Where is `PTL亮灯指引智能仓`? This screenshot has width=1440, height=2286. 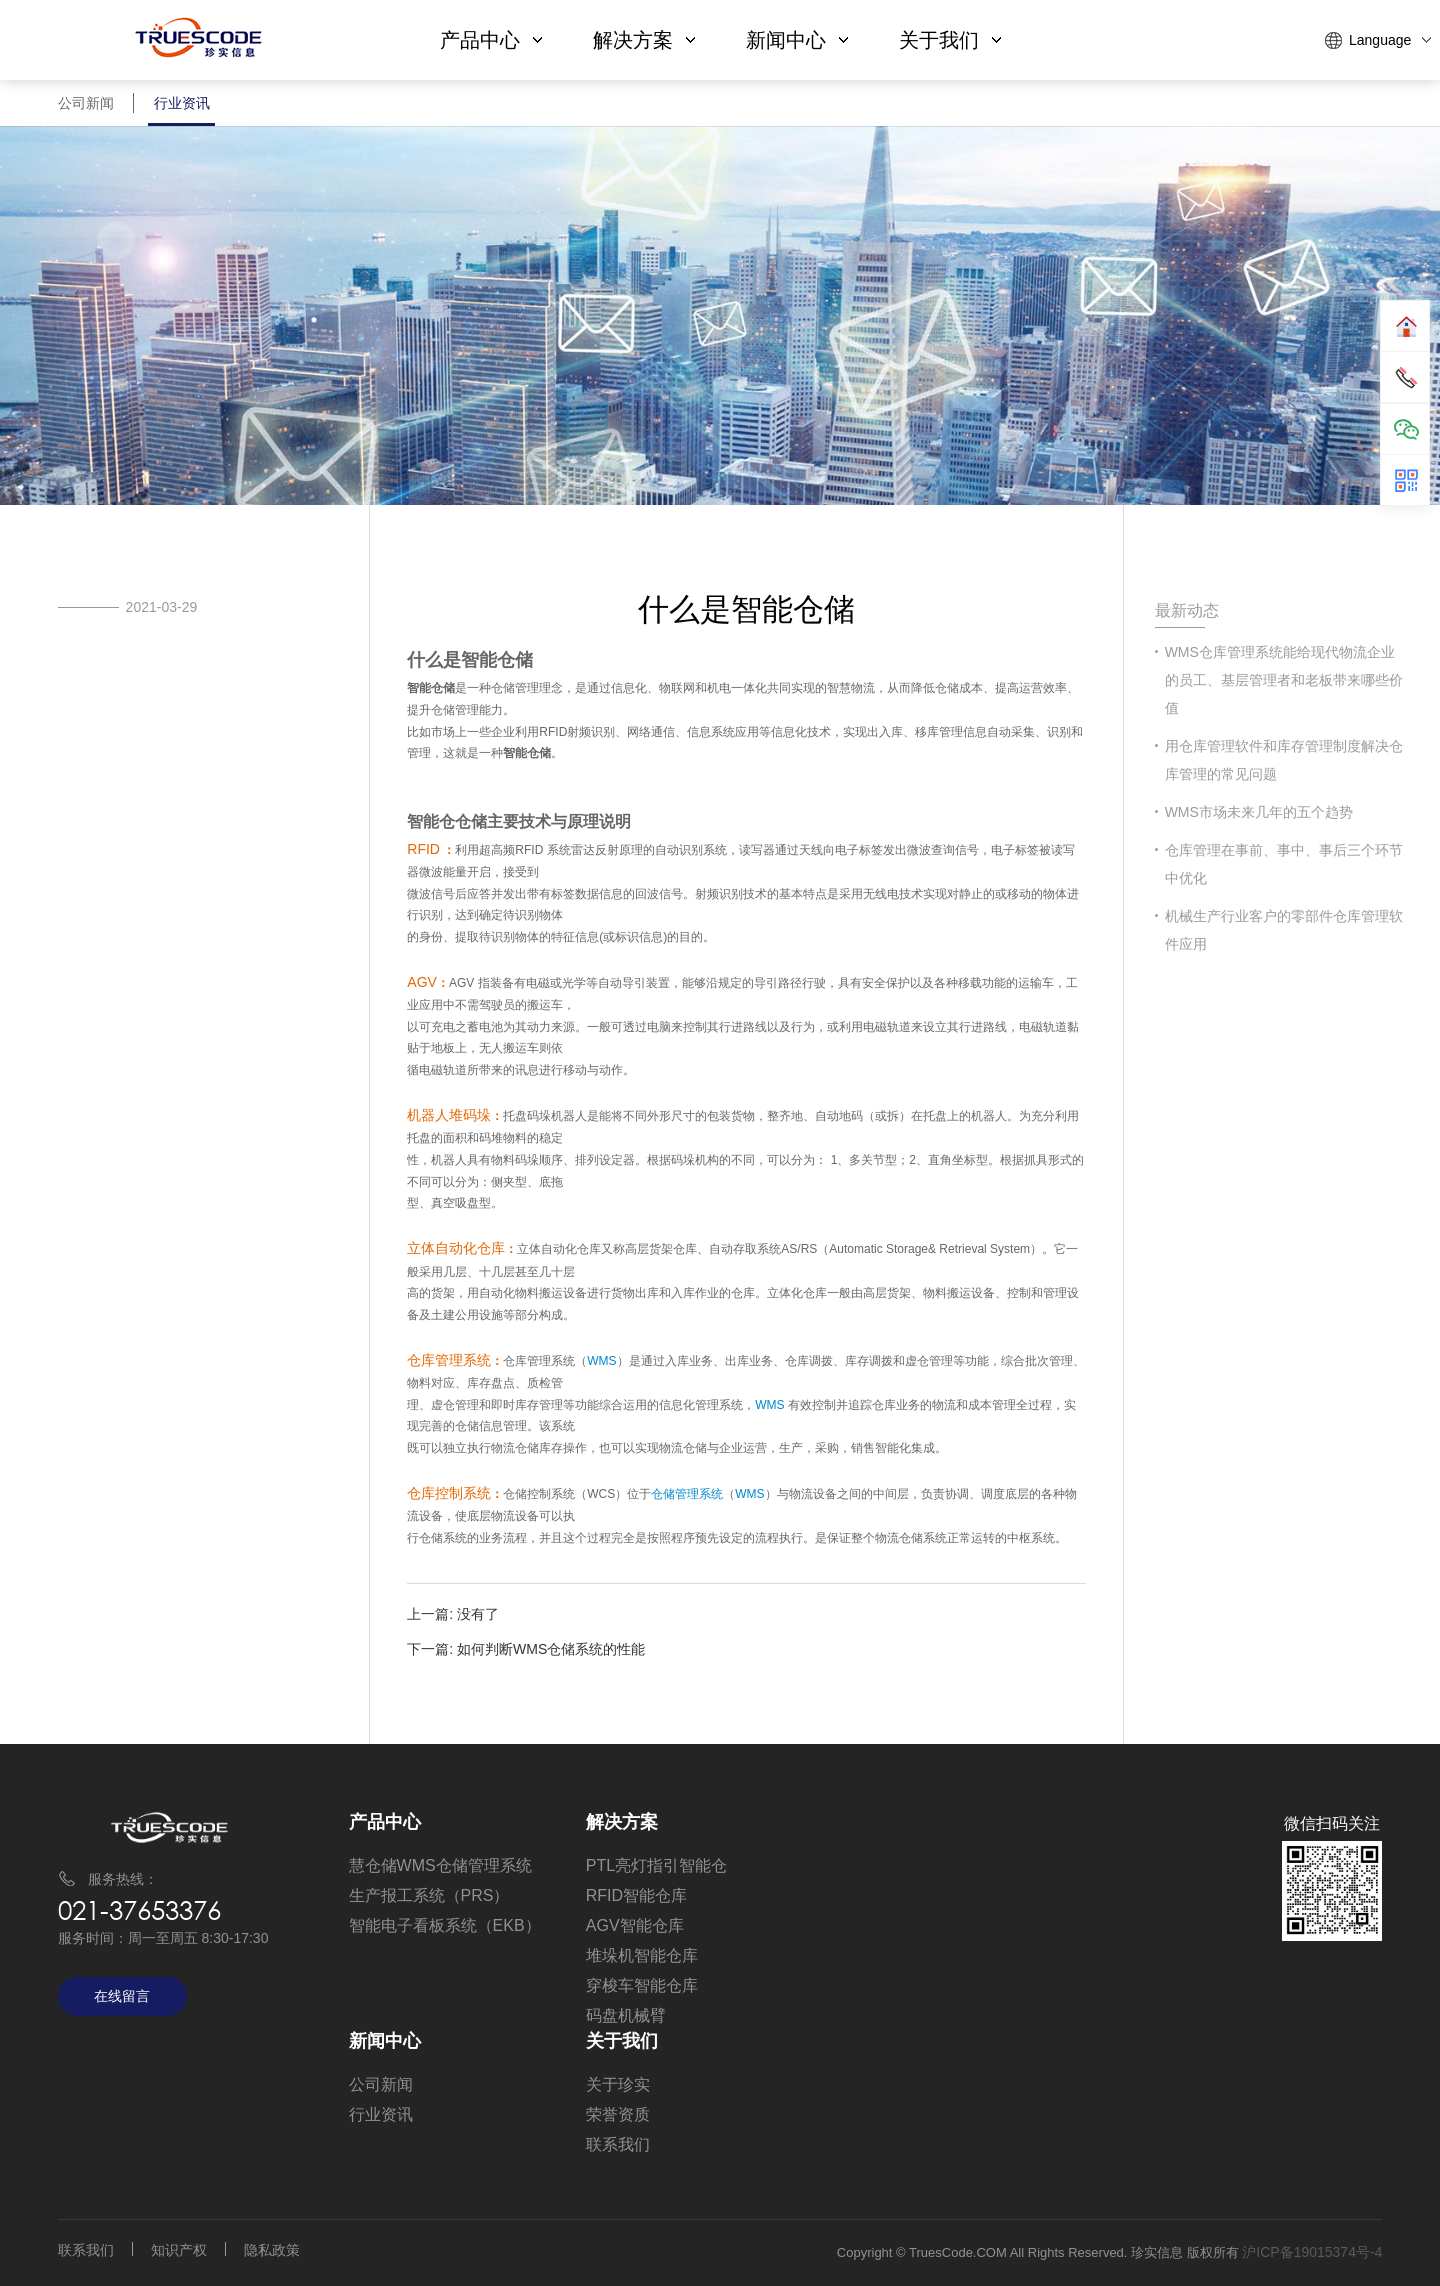
PTL亮灯指引智能仓 is located at coordinates (656, 1865).